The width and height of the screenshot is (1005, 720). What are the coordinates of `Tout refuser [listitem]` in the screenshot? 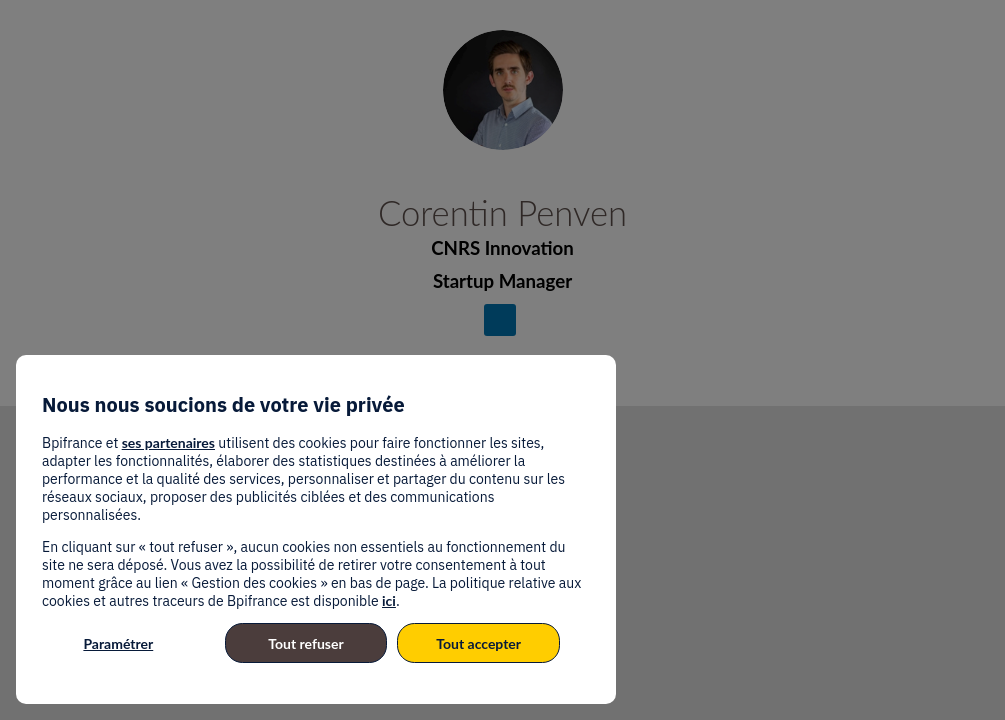 It's located at (305, 643).